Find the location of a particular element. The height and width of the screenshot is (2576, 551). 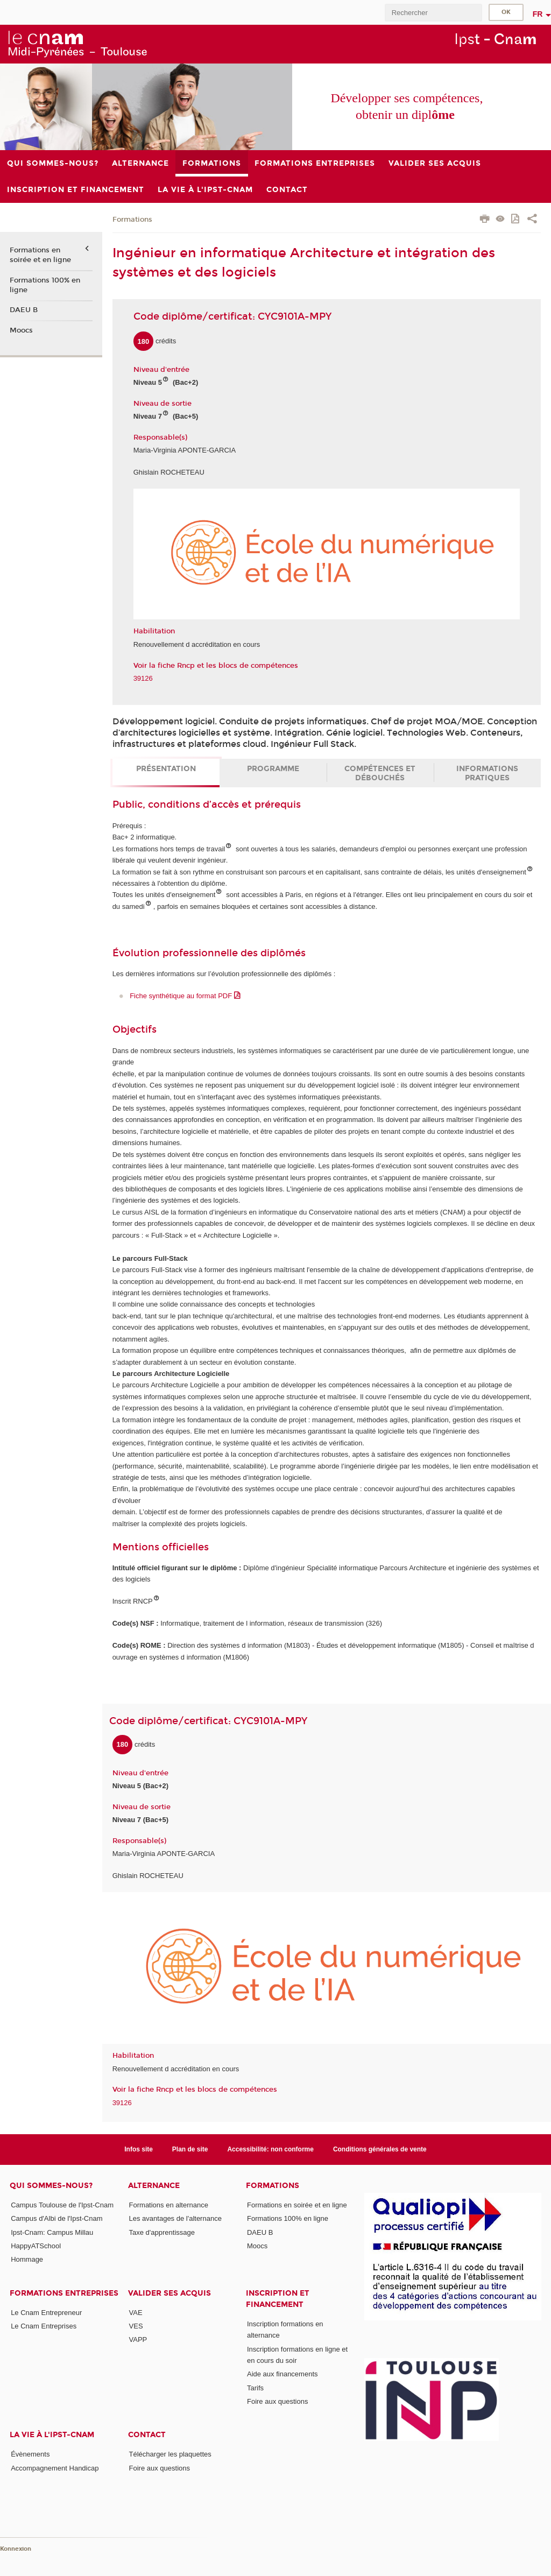

Plan de site is located at coordinates (190, 2149).